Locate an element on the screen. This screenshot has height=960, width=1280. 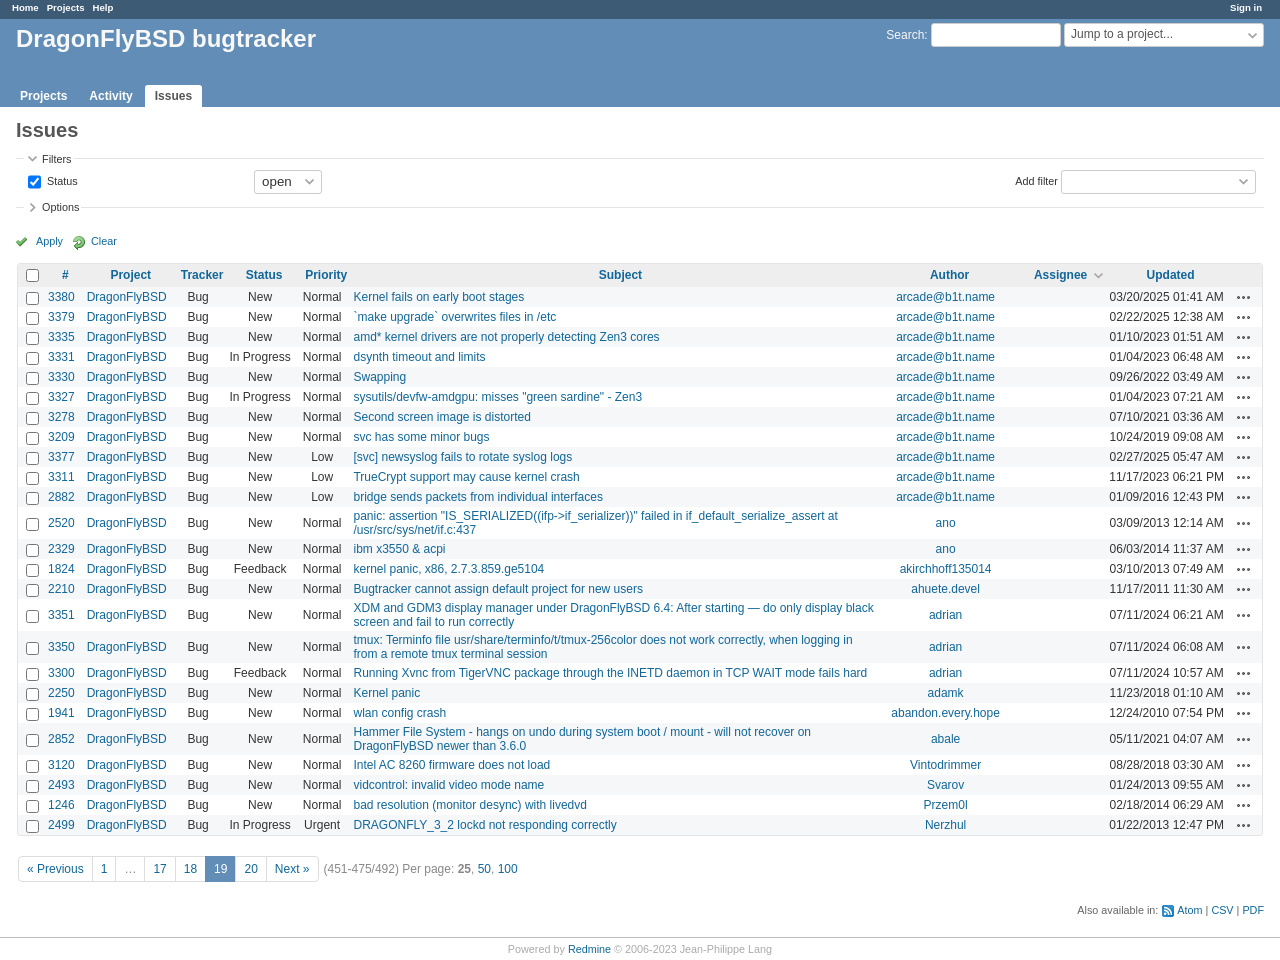
3330 is located at coordinates (61, 377).